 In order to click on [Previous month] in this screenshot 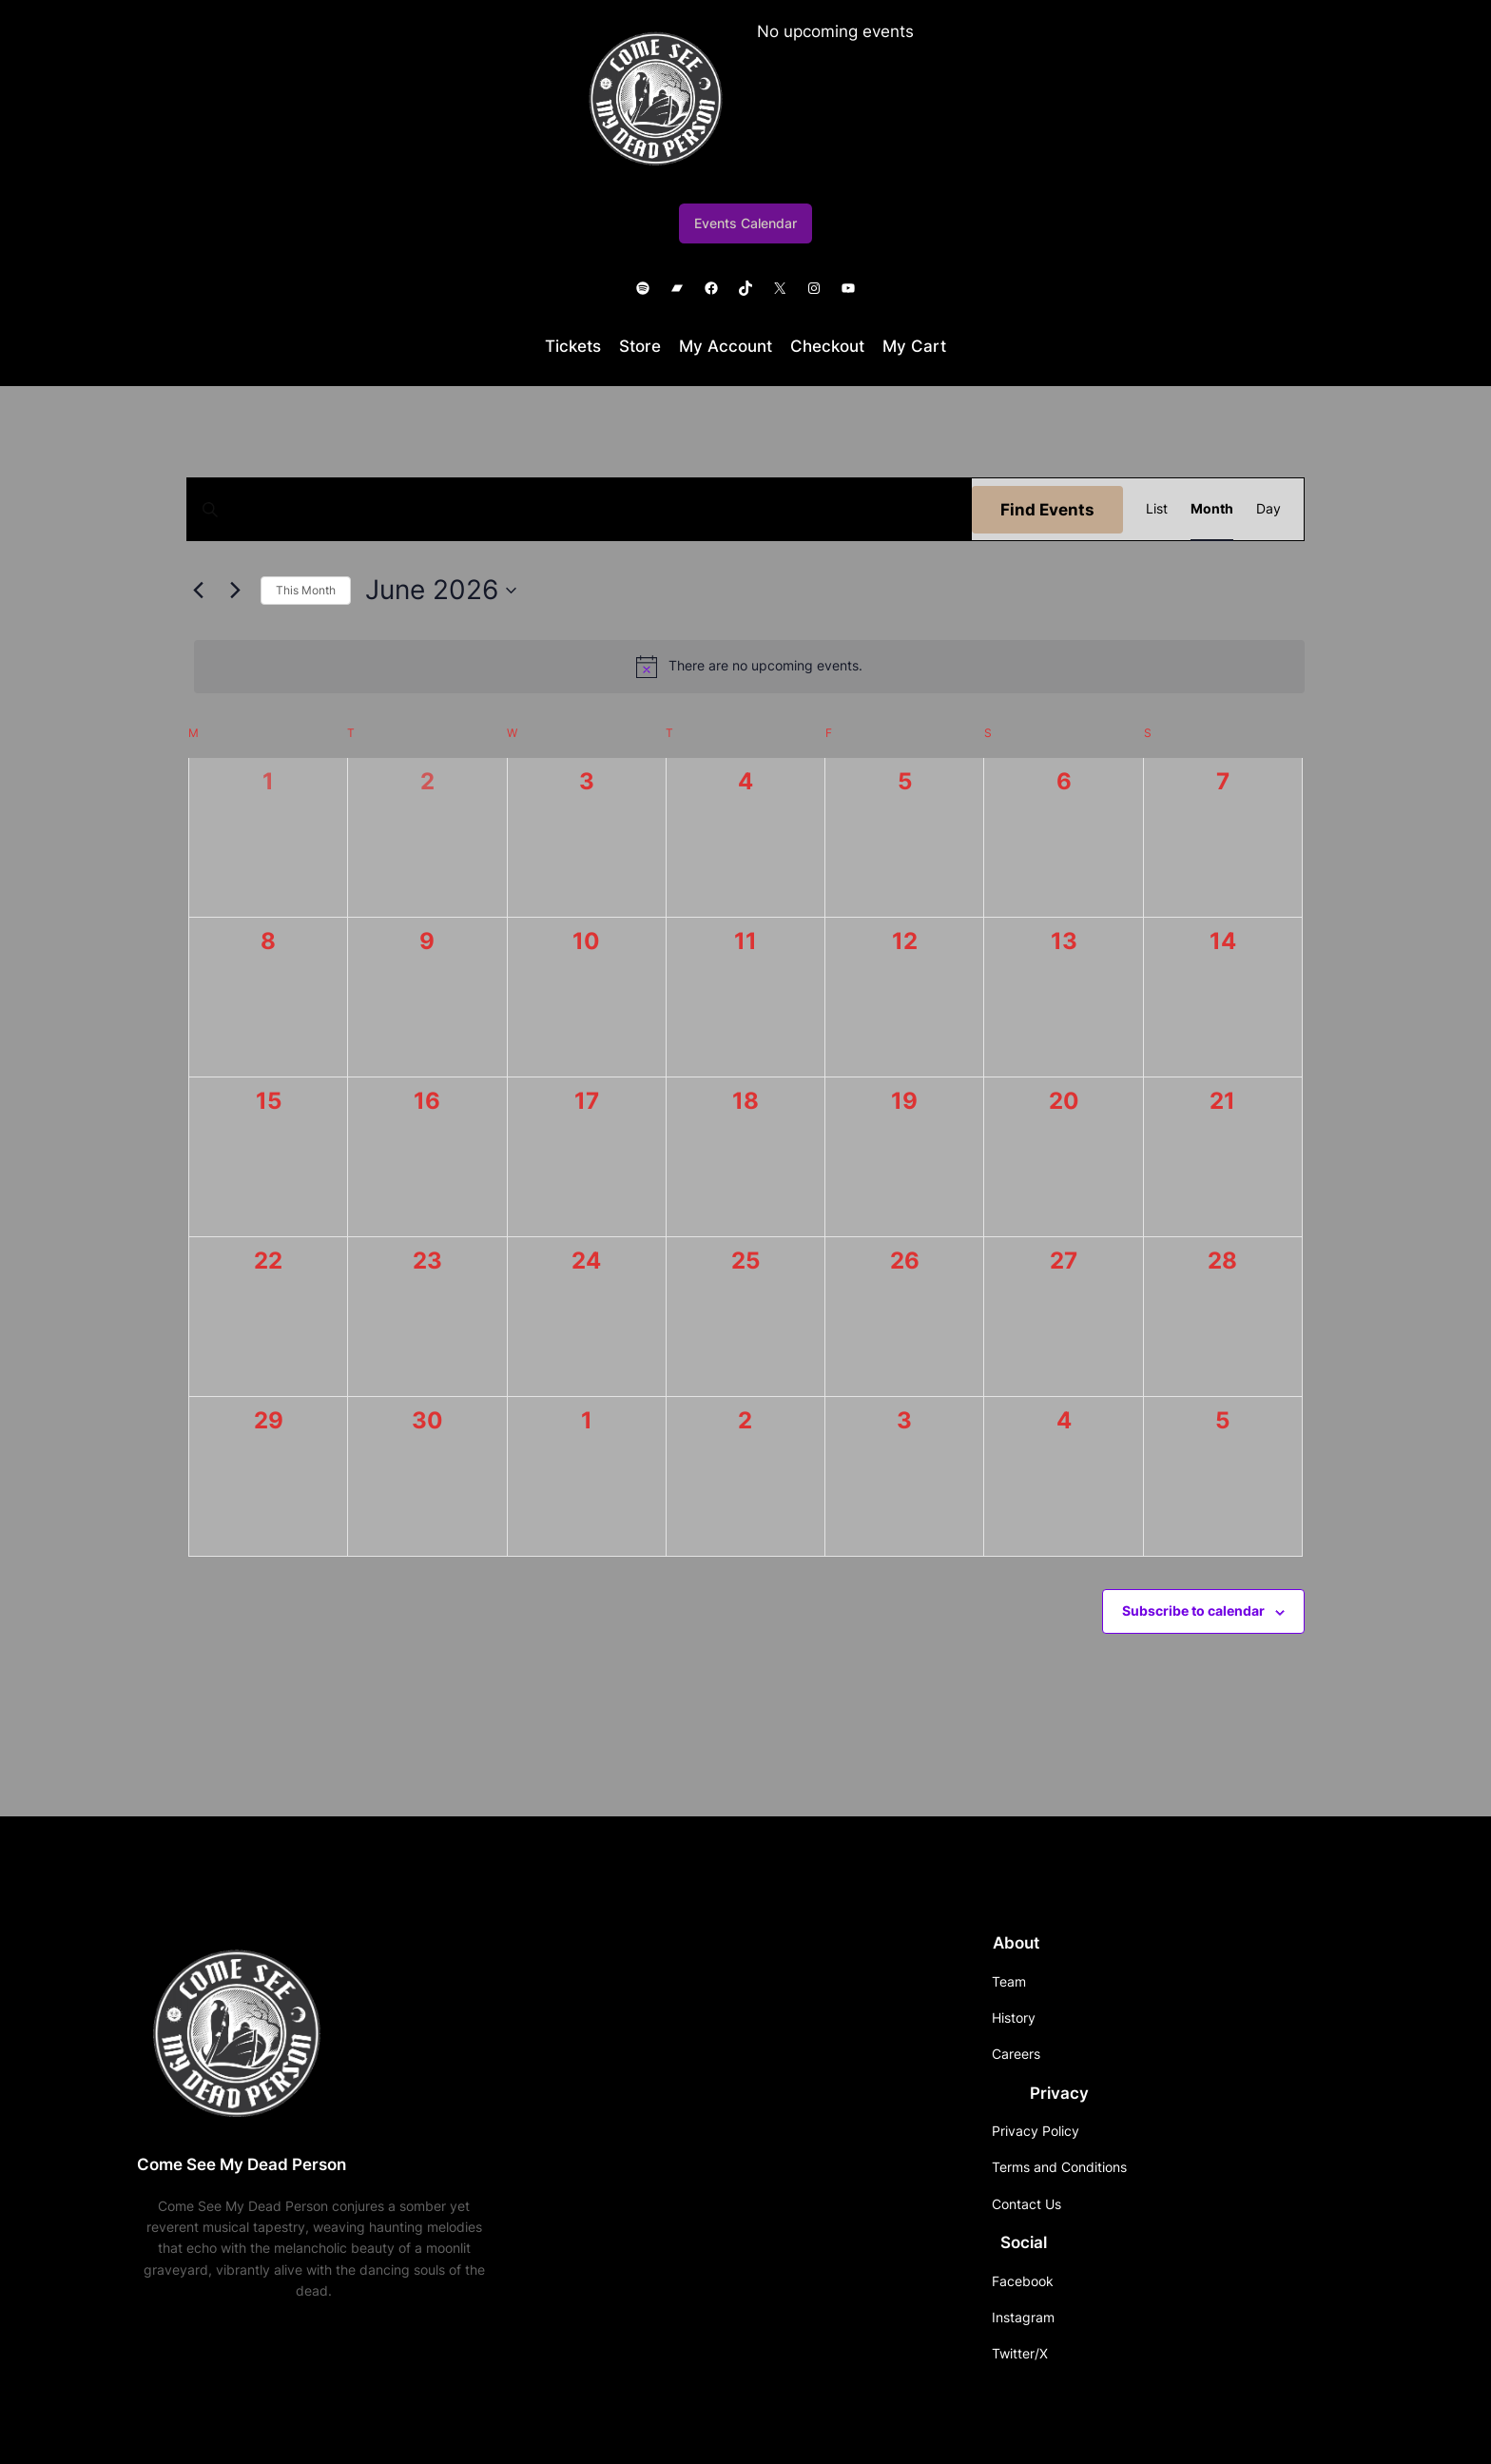, I will do `click(197, 590)`.